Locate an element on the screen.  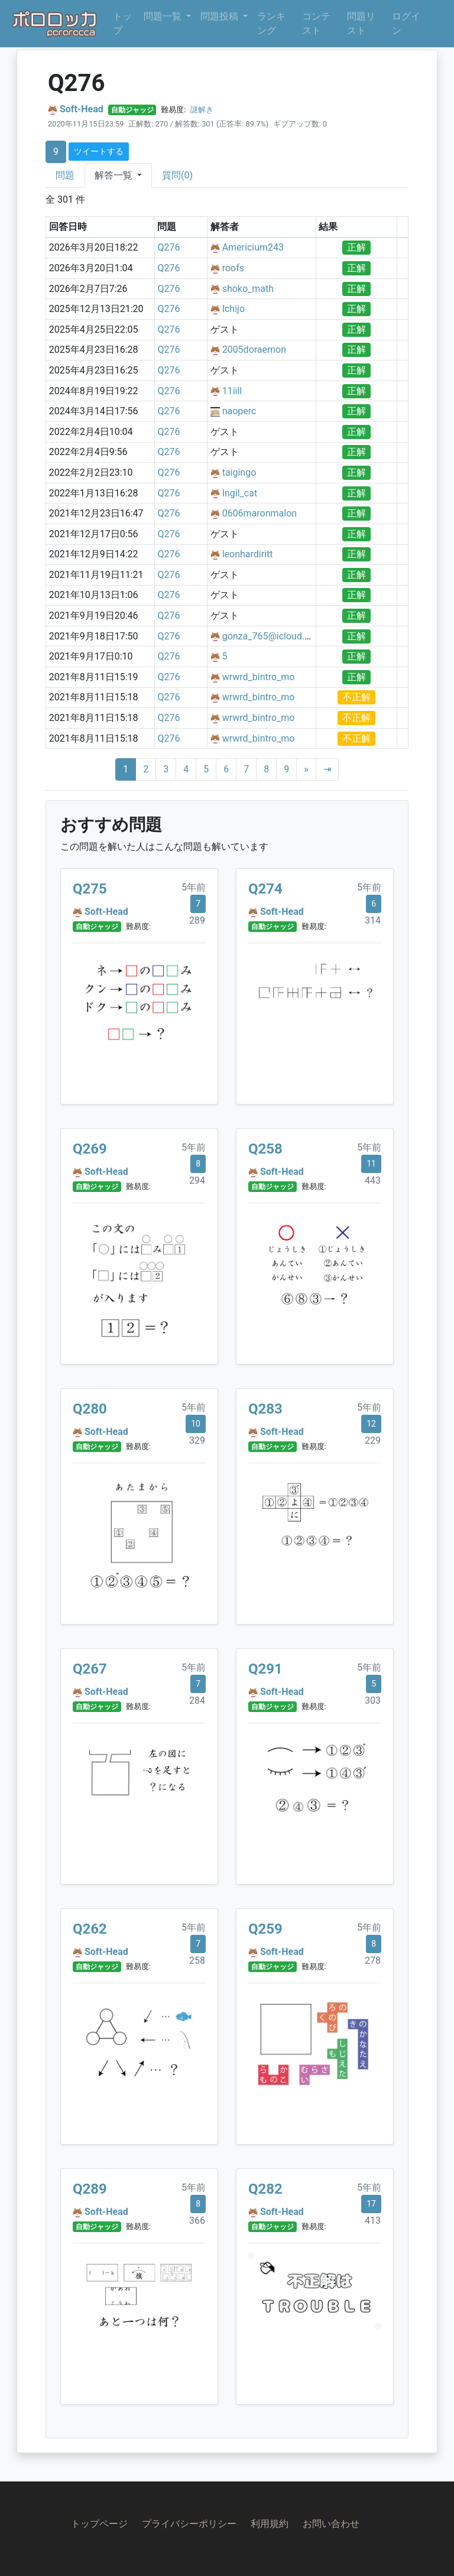
Ichijo is located at coordinates (233, 308).